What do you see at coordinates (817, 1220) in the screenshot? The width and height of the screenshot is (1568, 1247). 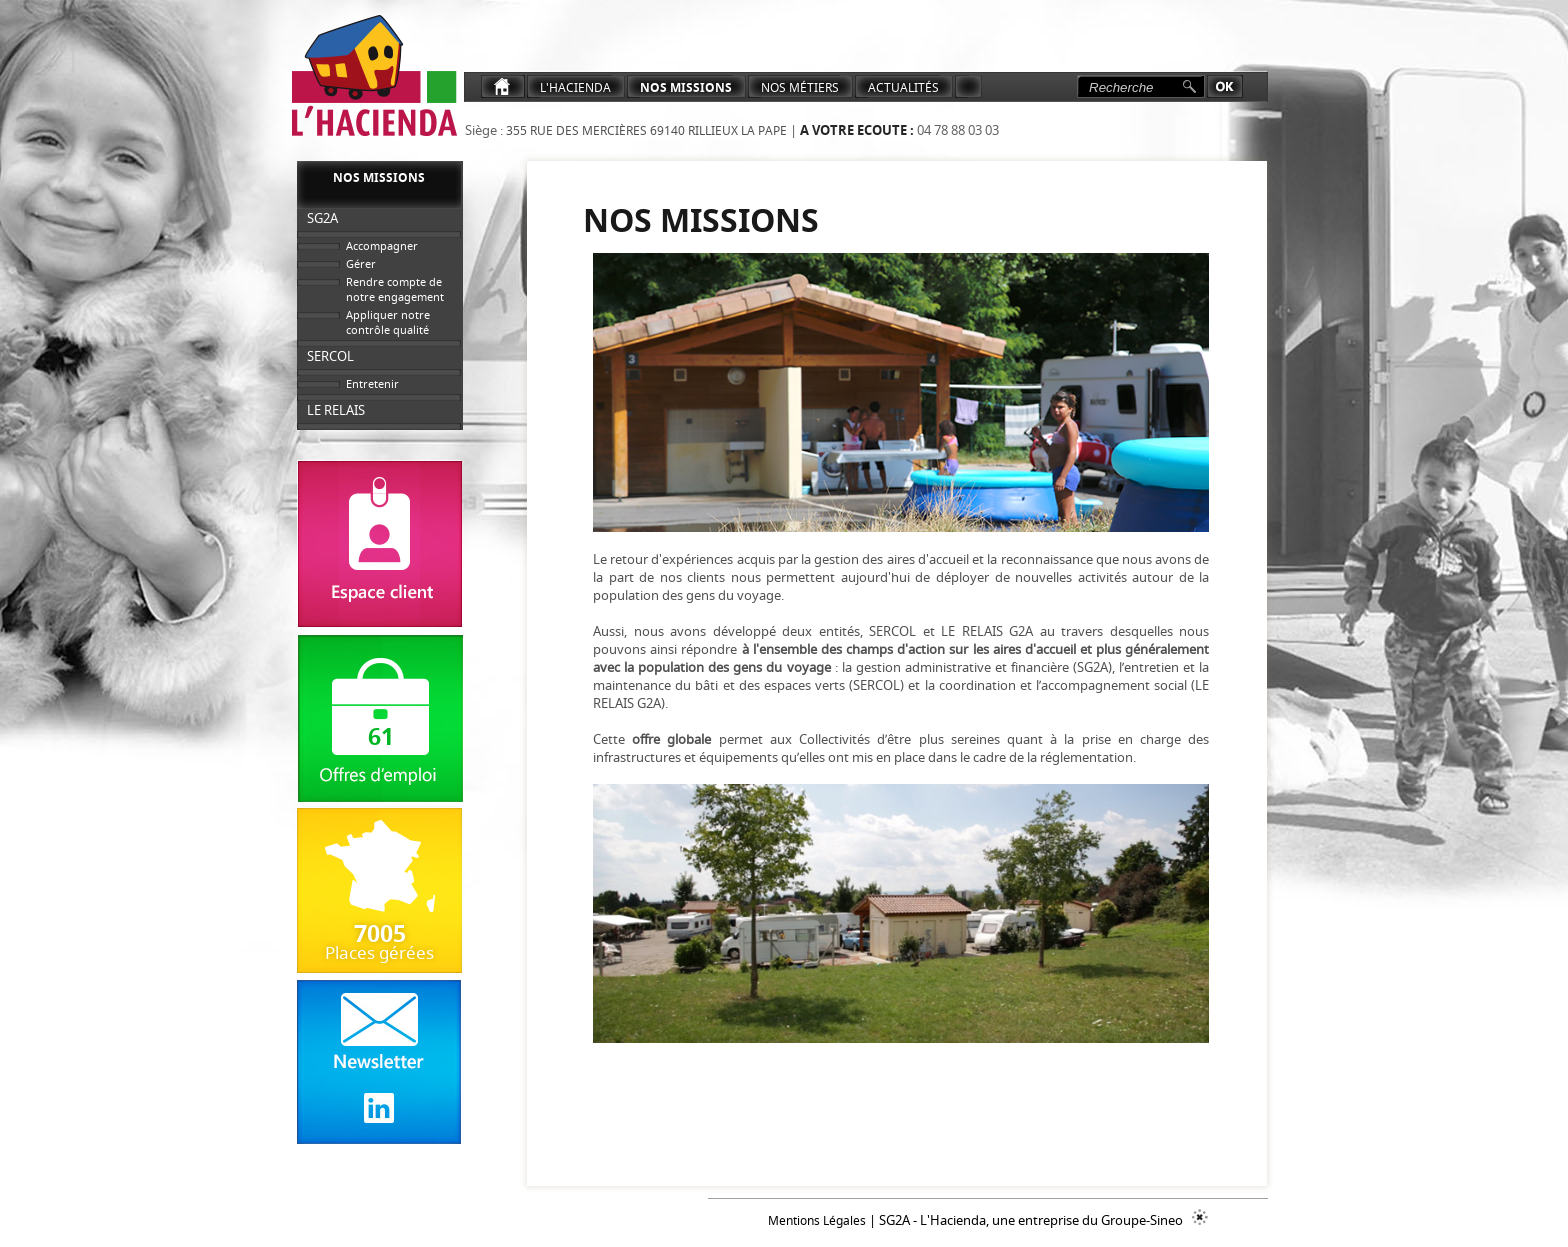 I see `Mentions Légales` at bounding box center [817, 1220].